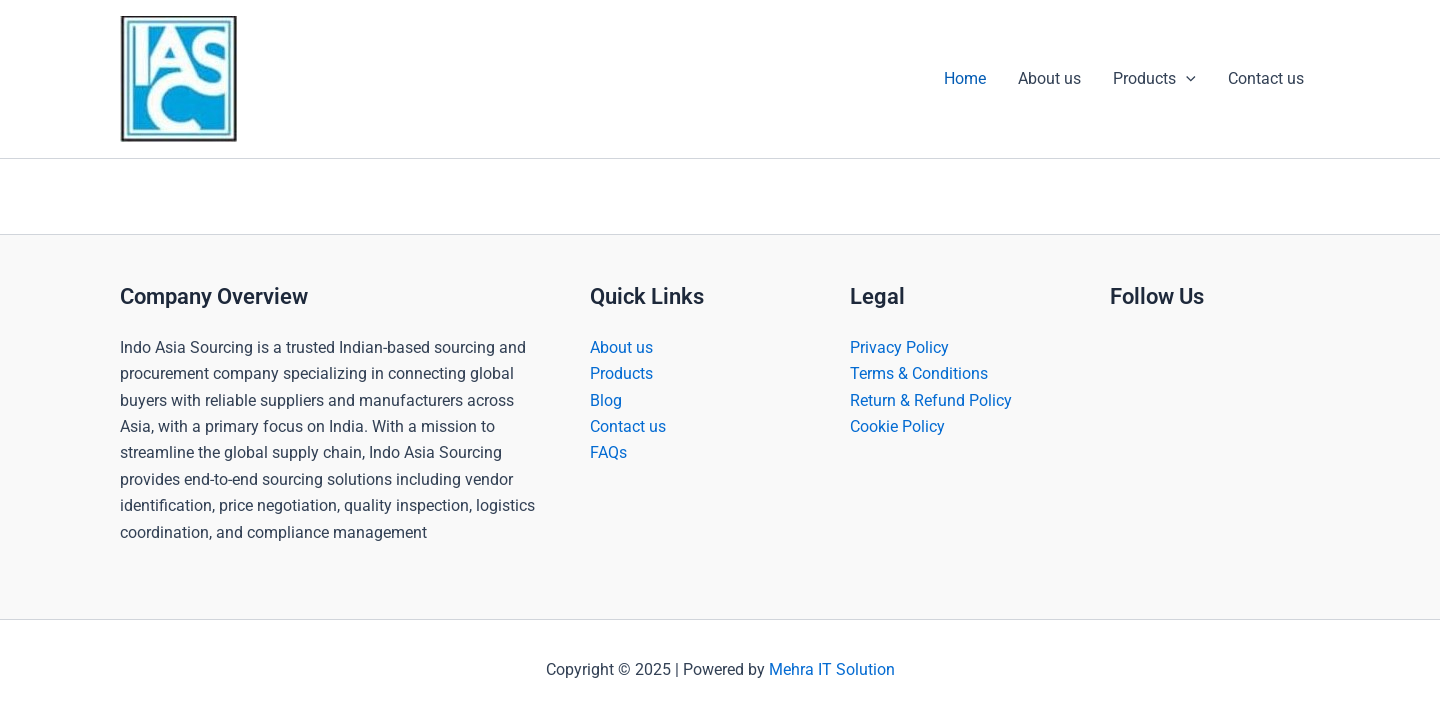  What do you see at coordinates (606, 400) in the screenshot?
I see `Blog` at bounding box center [606, 400].